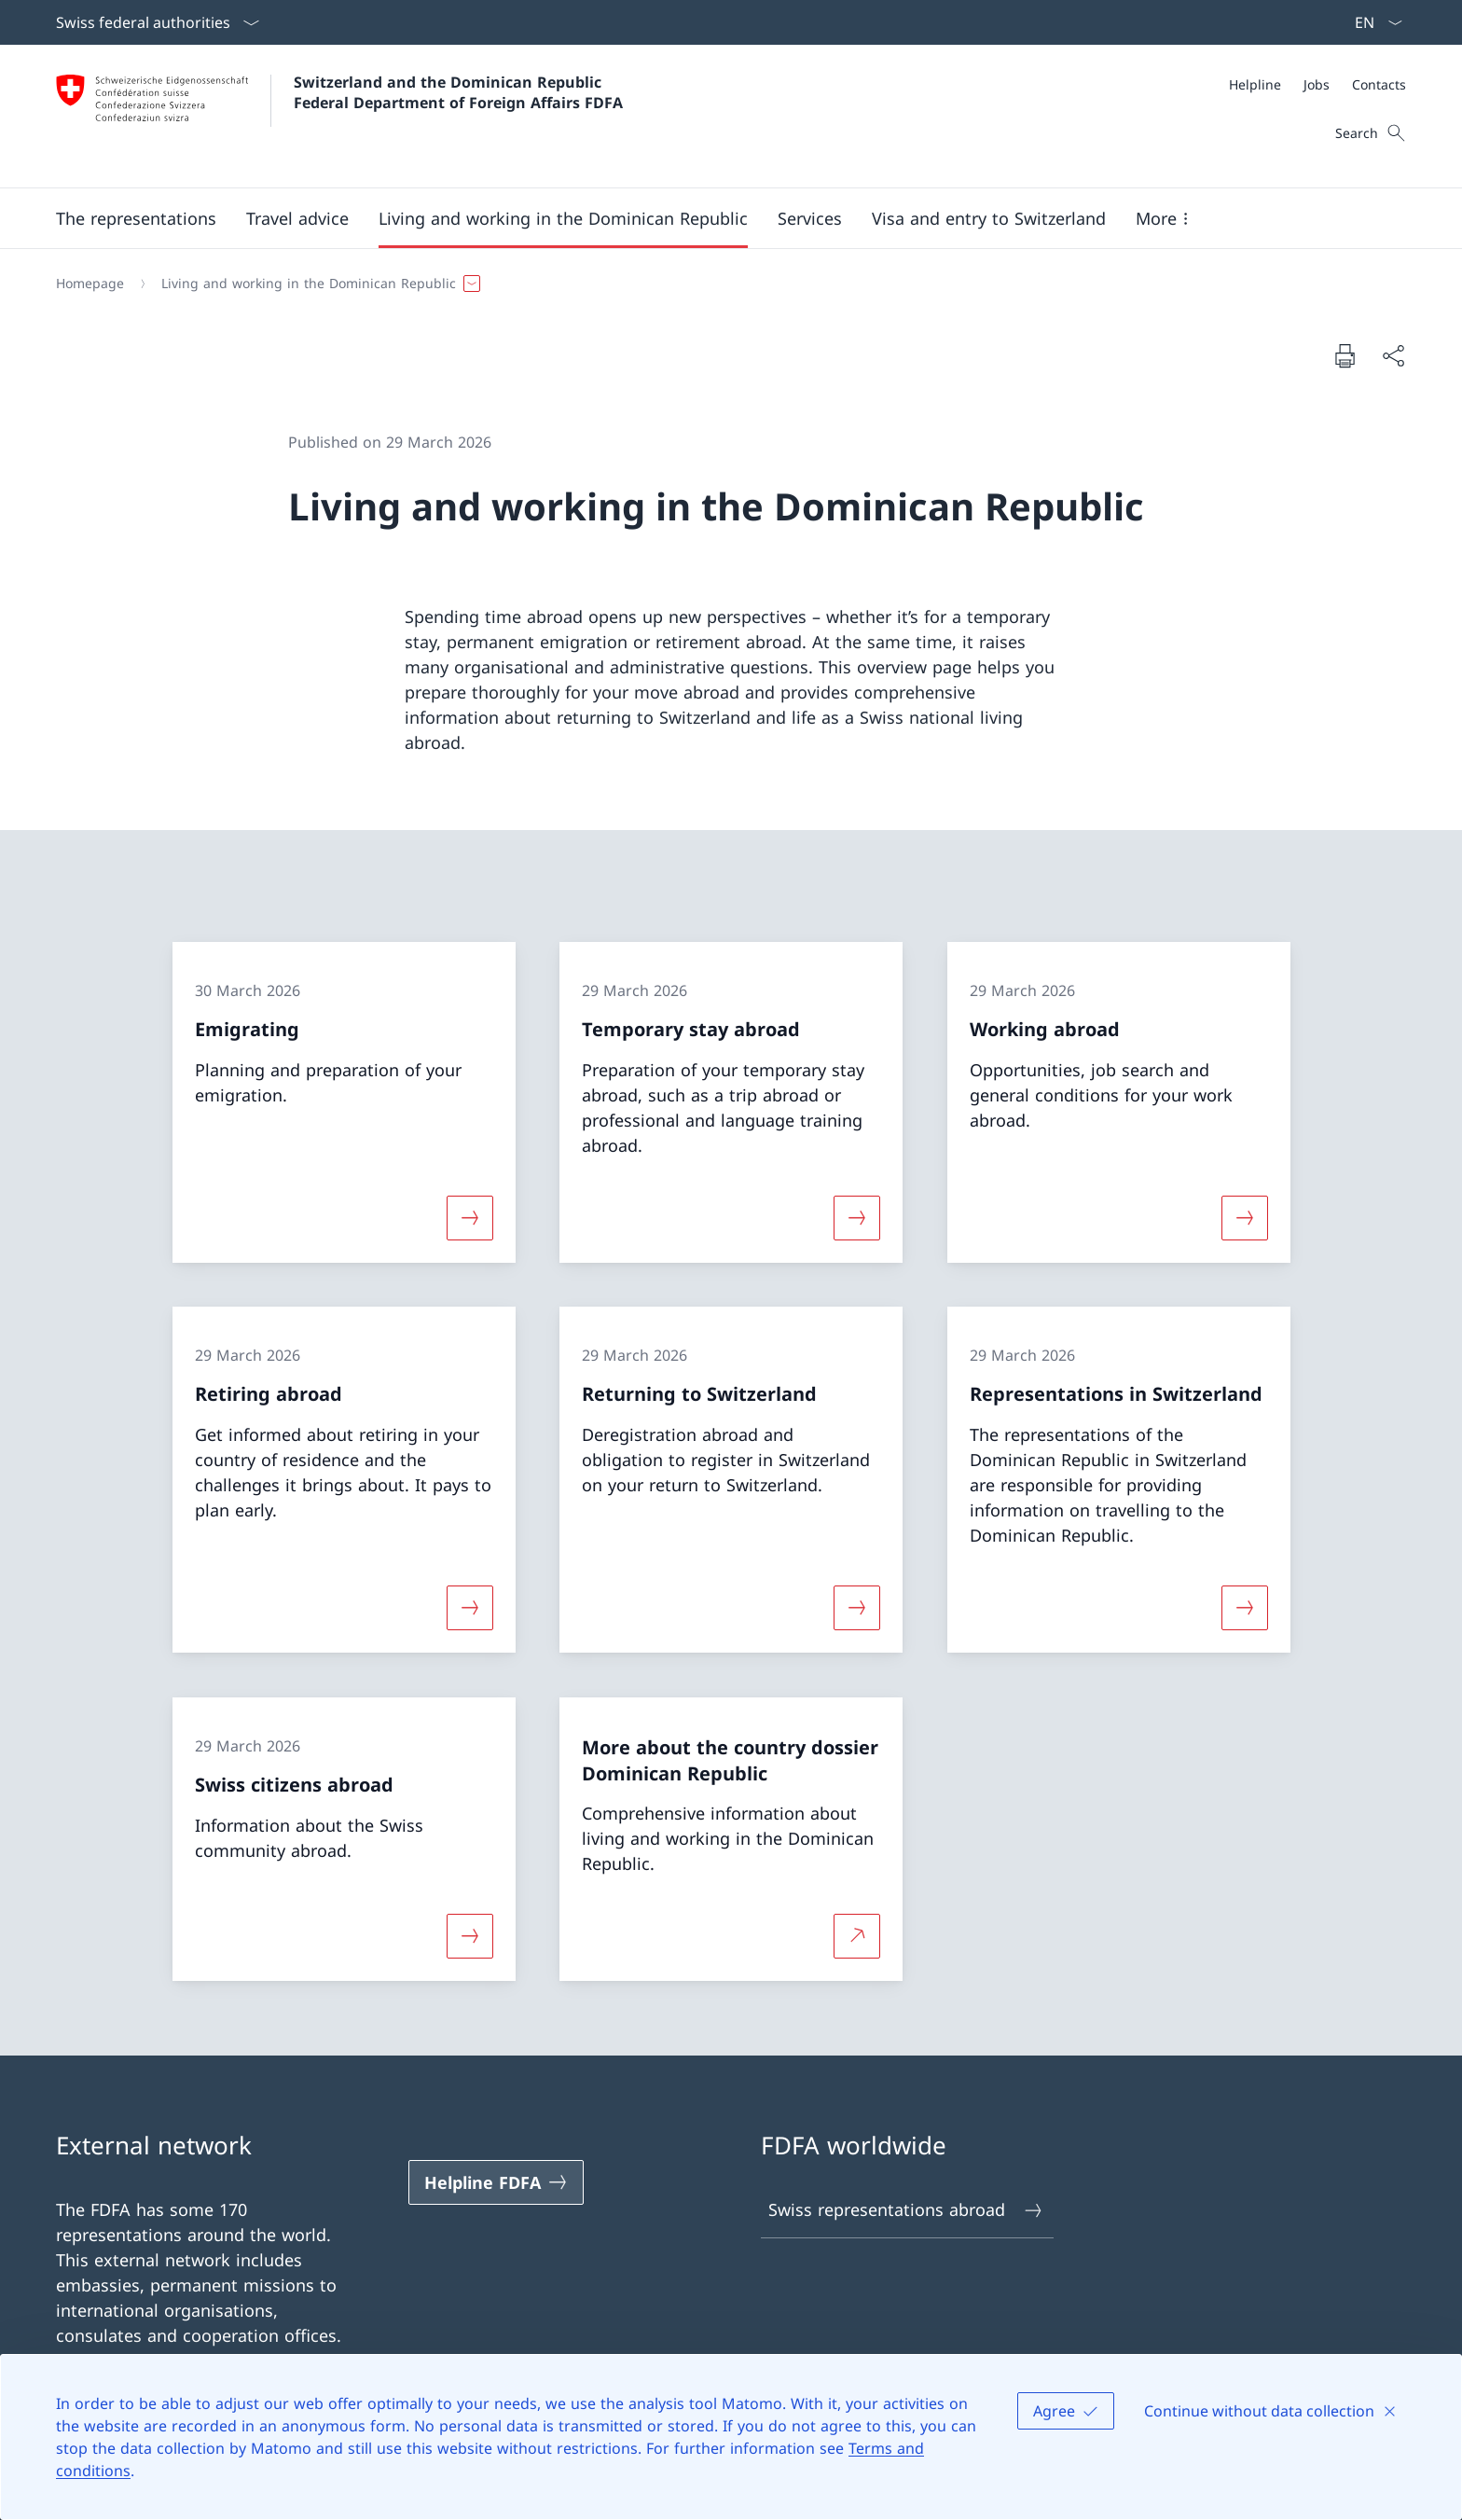  Describe the element at coordinates (470, 1607) in the screenshot. I see `[More about «Retiring abroad»]` at that location.